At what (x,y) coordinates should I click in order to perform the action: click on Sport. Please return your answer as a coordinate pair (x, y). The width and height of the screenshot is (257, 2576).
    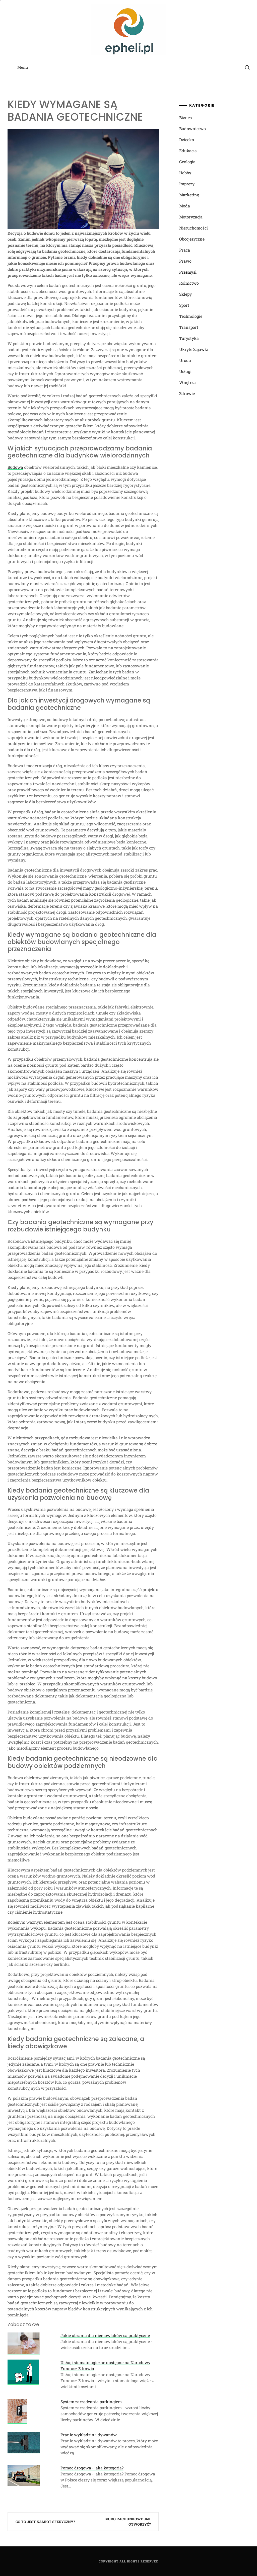
    Looking at the image, I should click on (184, 305).